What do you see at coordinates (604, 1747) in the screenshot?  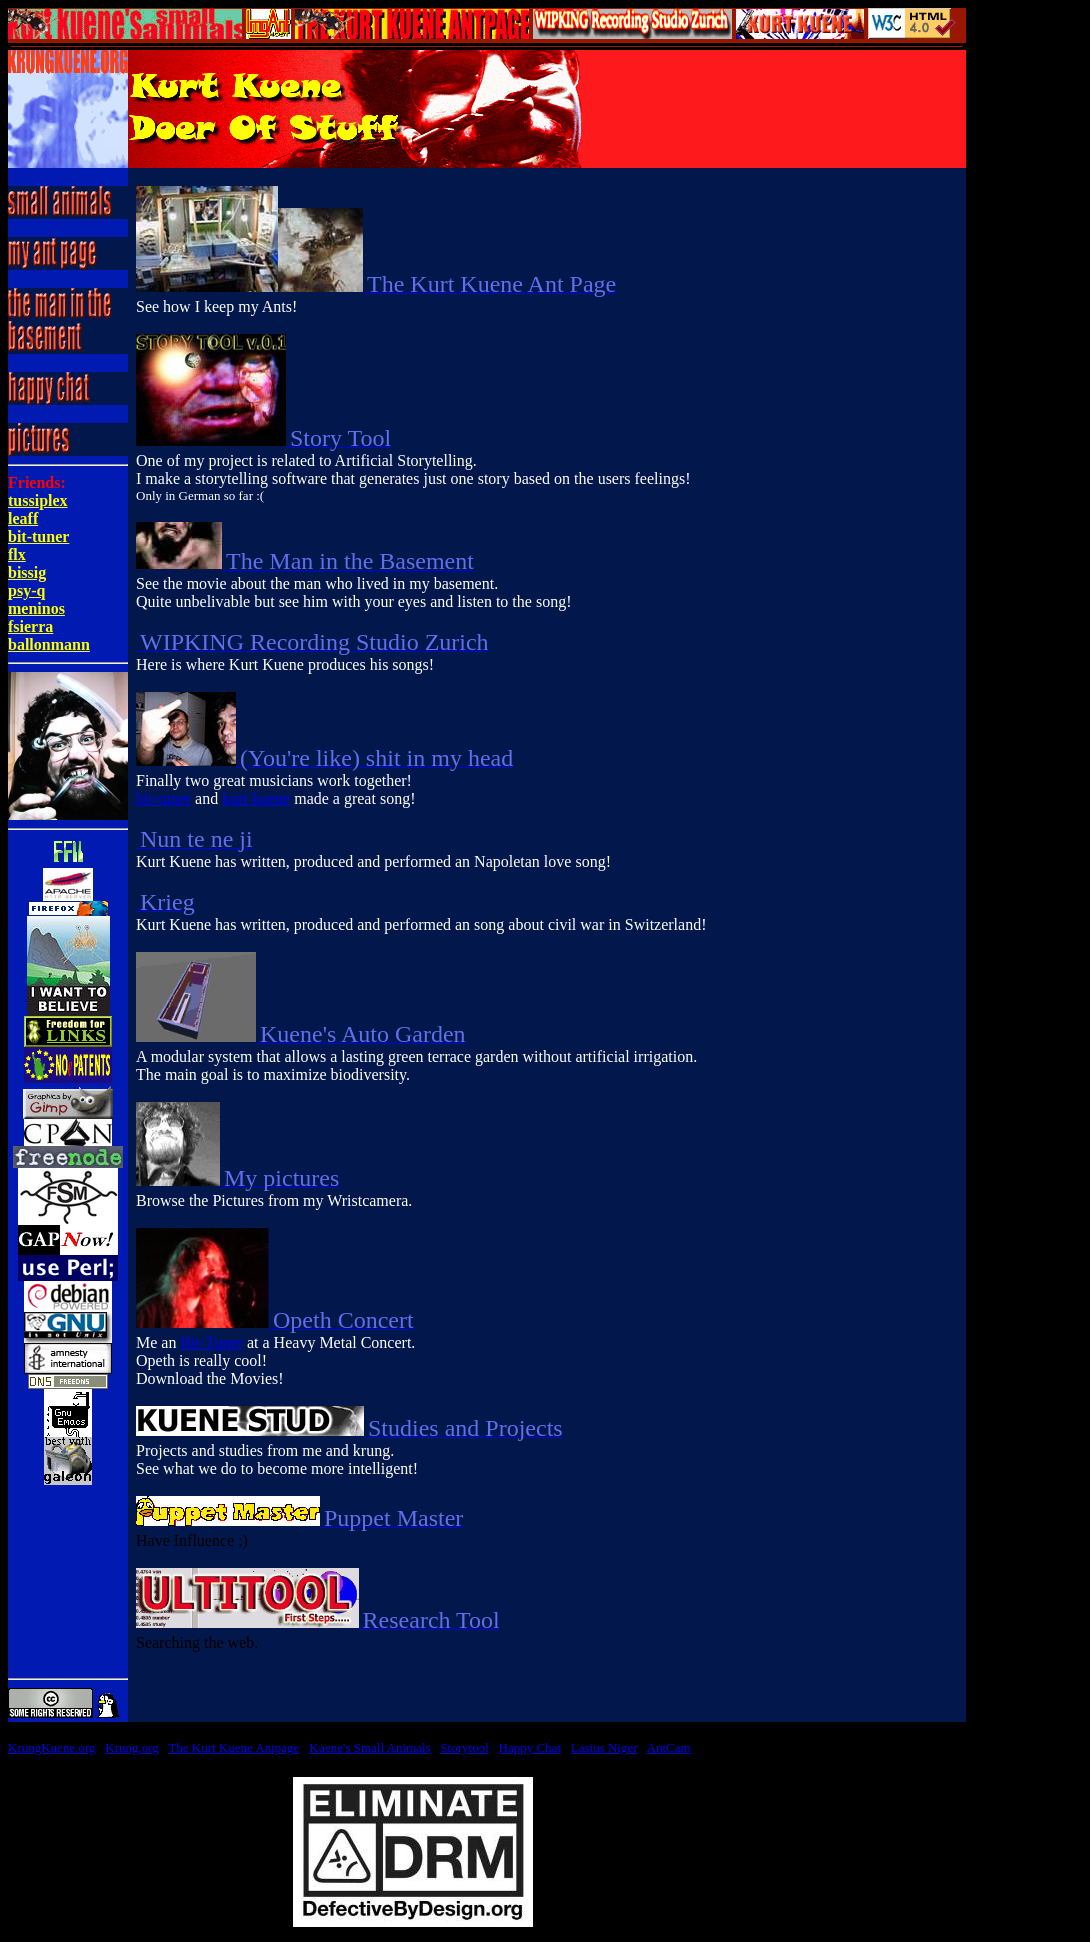 I see `Lasius Niger` at bounding box center [604, 1747].